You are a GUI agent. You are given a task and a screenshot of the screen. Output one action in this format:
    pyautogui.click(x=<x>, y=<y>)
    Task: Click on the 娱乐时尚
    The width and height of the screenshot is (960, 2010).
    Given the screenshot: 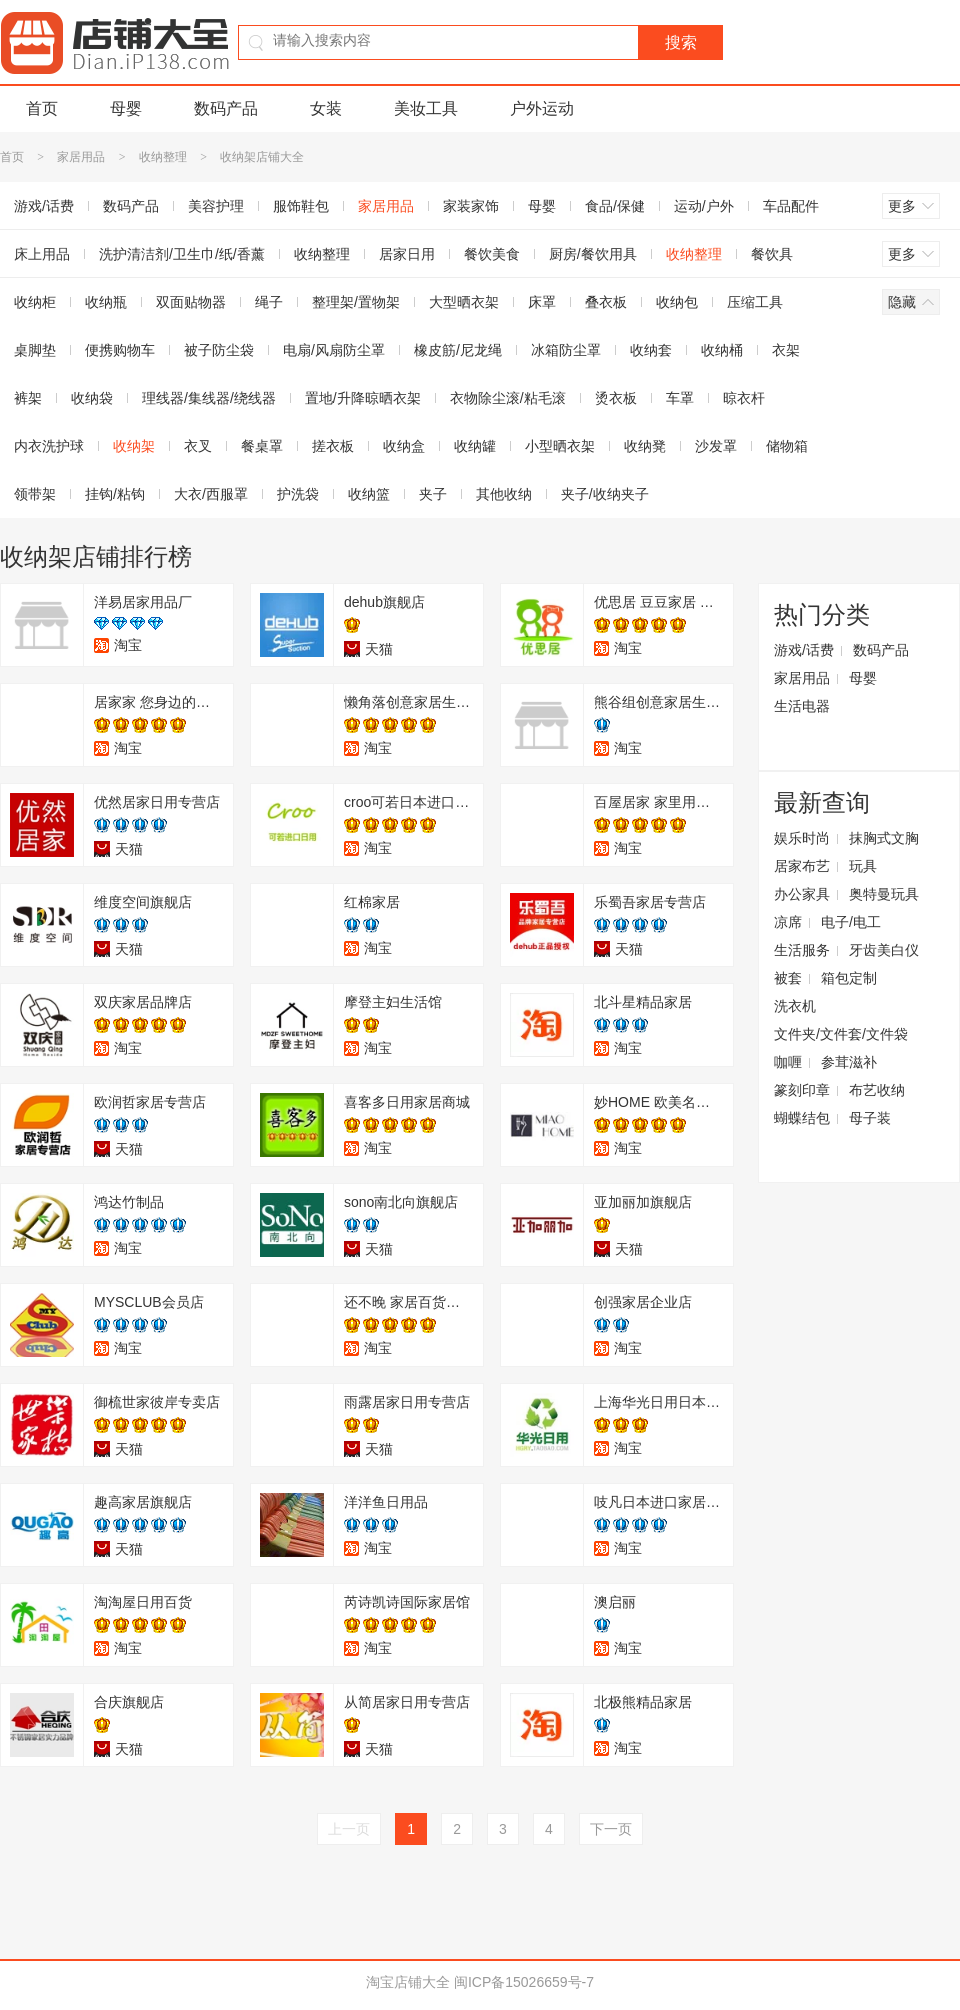 What is the action you would take?
    pyautogui.click(x=802, y=838)
    